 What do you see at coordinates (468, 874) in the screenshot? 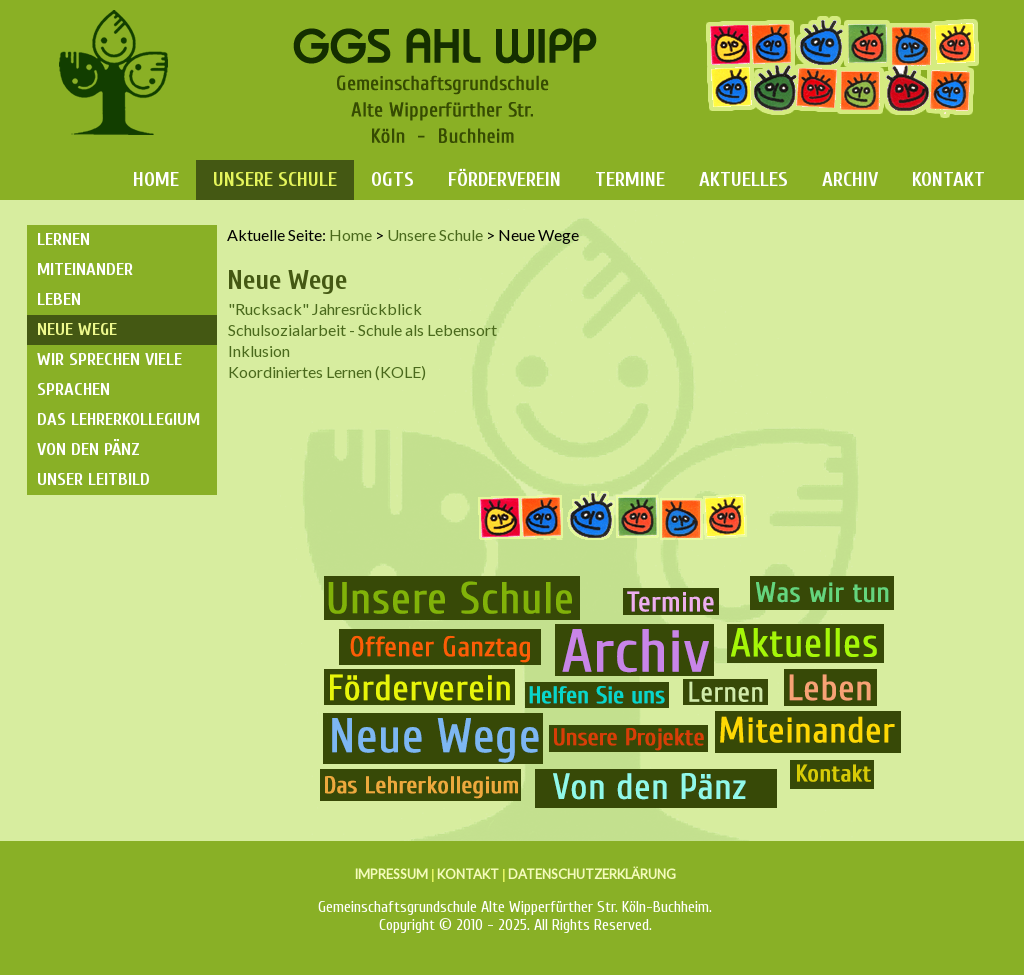
I see `KONTAKT` at bounding box center [468, 874].